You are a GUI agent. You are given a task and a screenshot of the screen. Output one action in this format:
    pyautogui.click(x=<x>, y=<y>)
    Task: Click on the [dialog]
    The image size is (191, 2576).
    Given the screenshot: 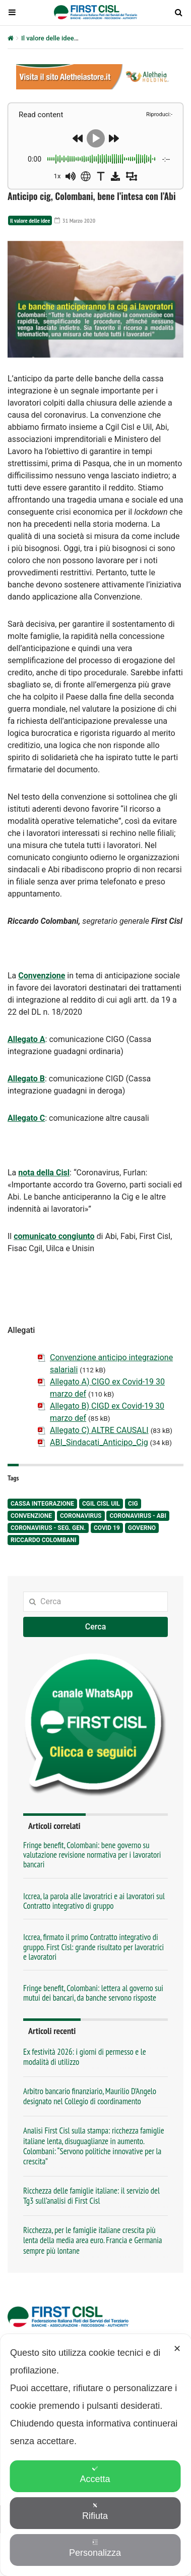 What is the action you would take?
    pyautogui.click(x=95, y=2455)
    